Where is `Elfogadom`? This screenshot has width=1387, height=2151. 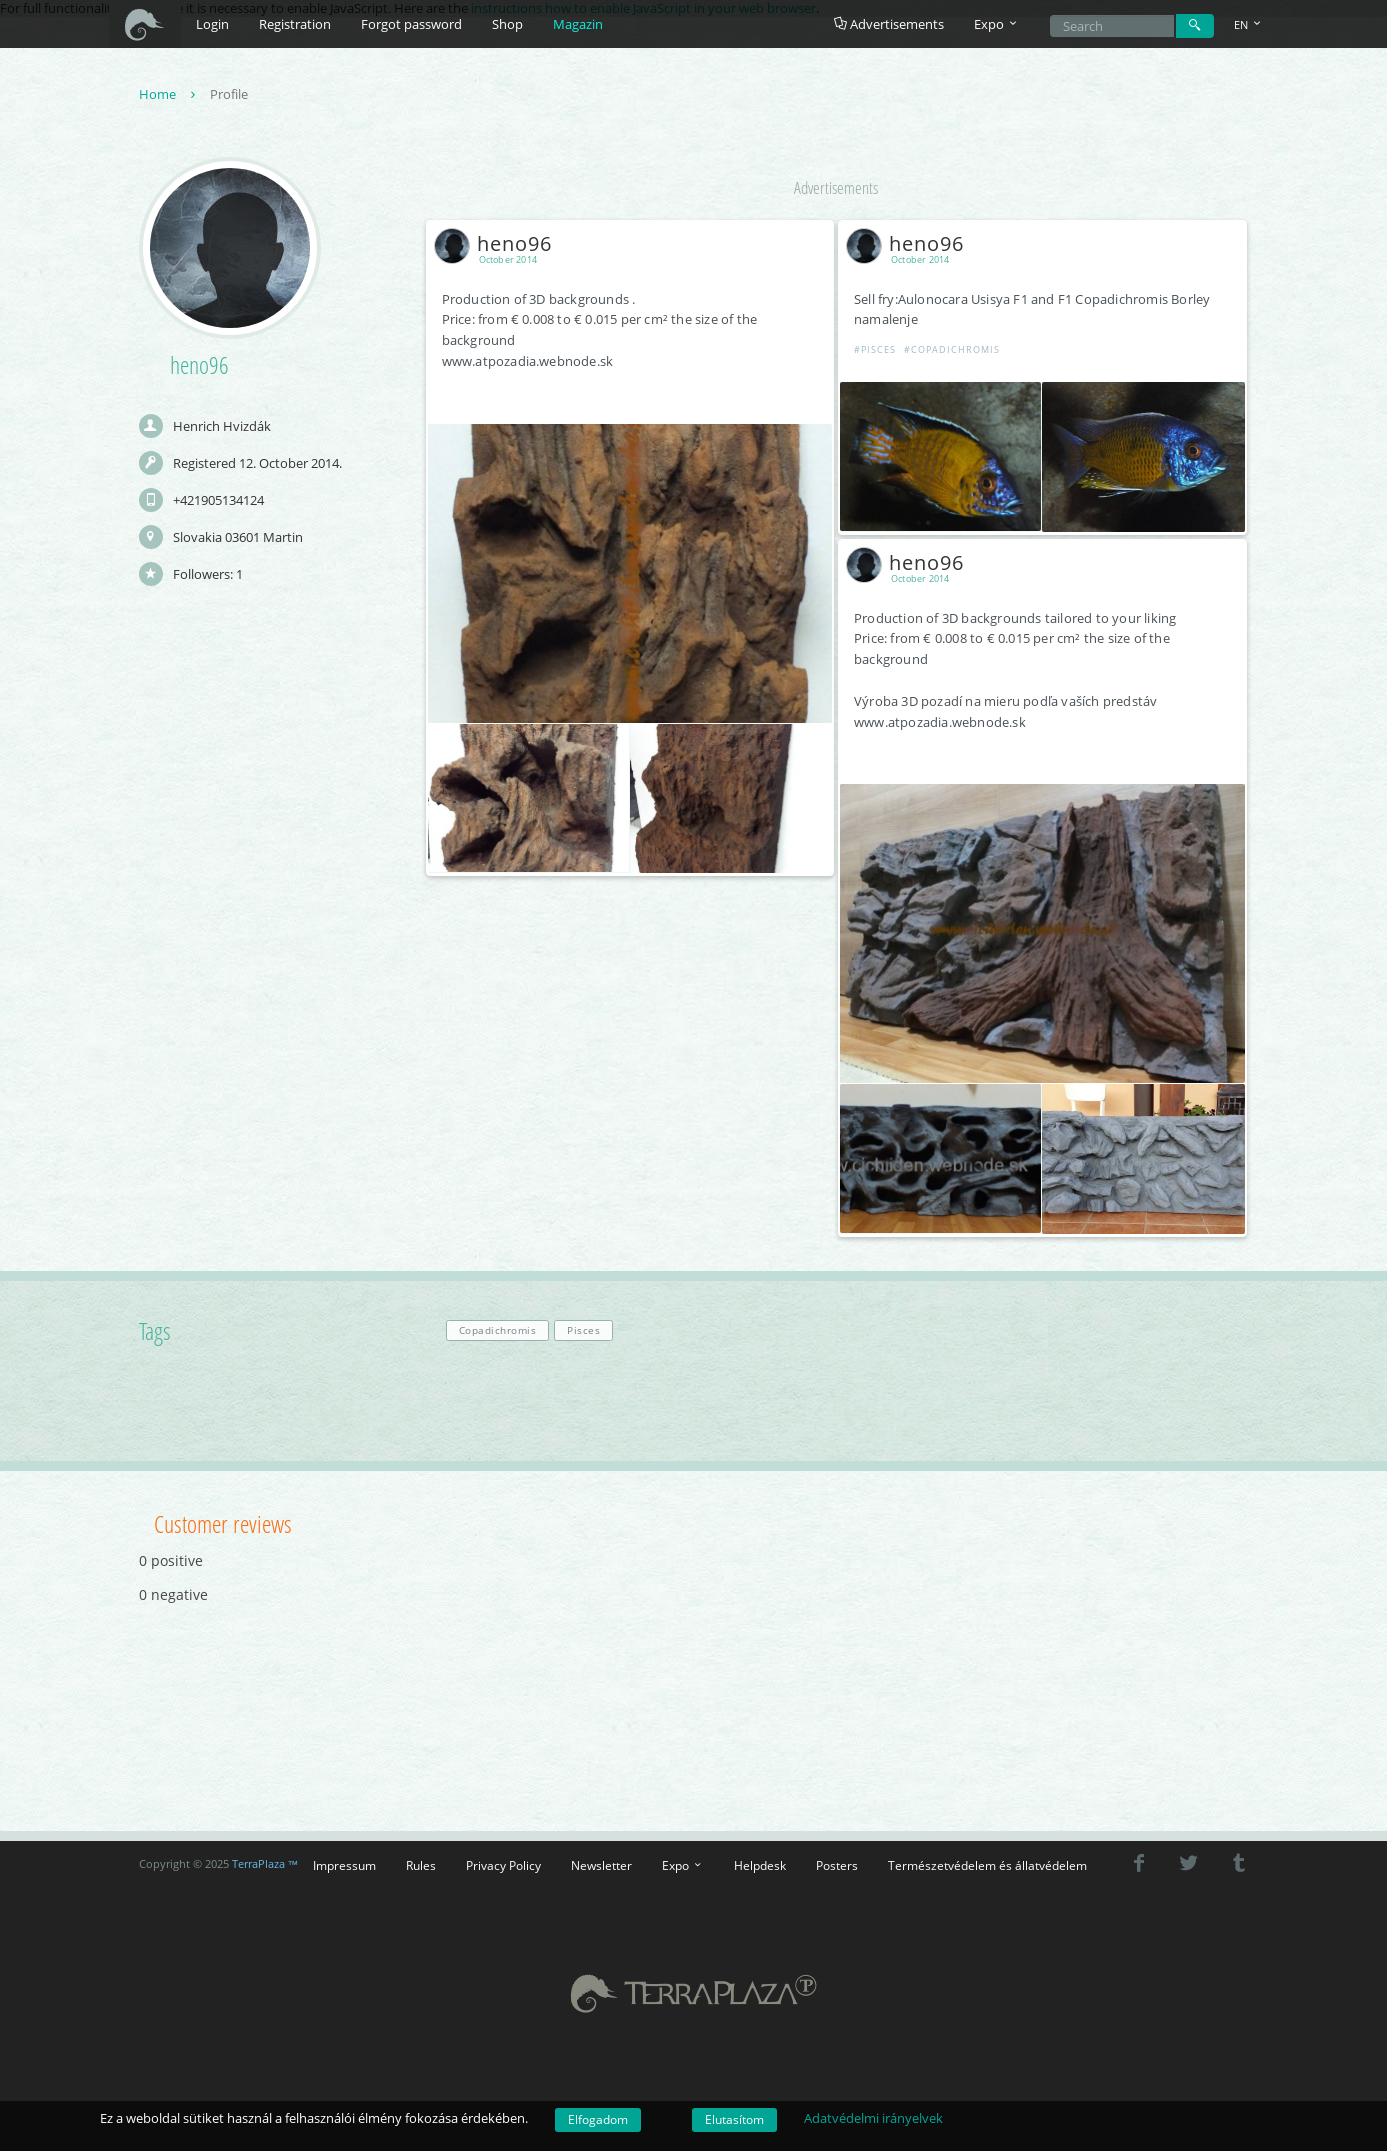 Elfogadom is located at coordinates (598, 2119).